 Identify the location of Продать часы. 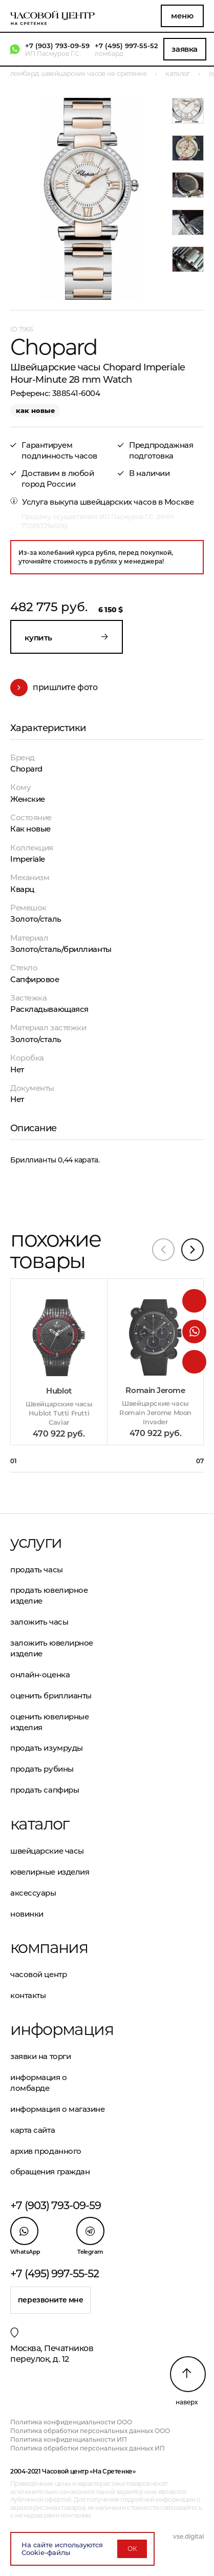
(36, 1569).